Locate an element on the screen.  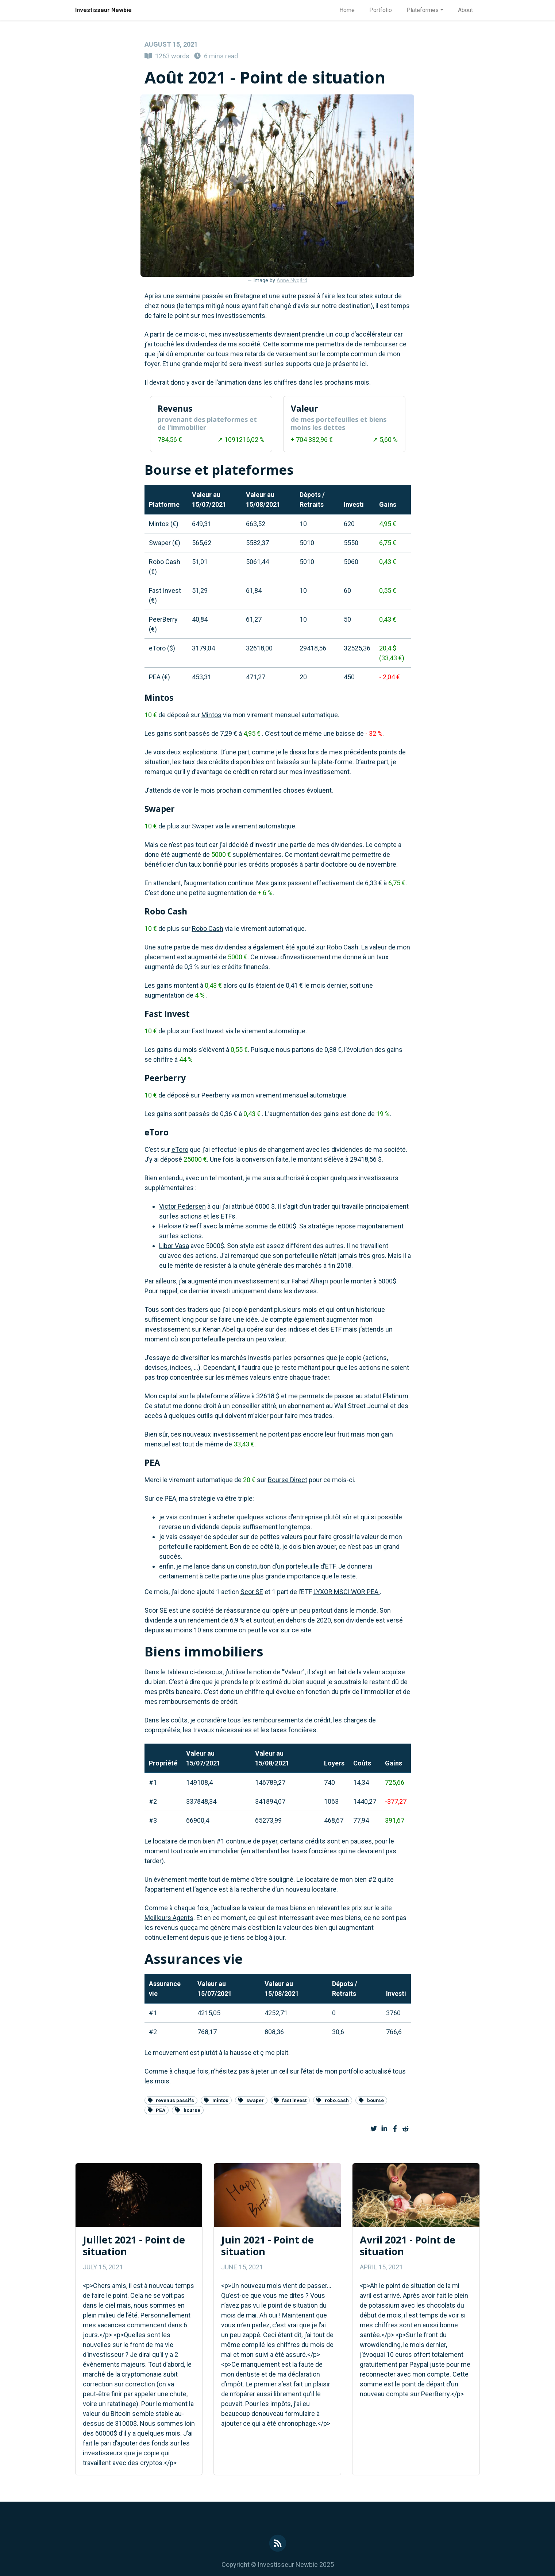
Scor SE is located at coordinates (251, 1592).